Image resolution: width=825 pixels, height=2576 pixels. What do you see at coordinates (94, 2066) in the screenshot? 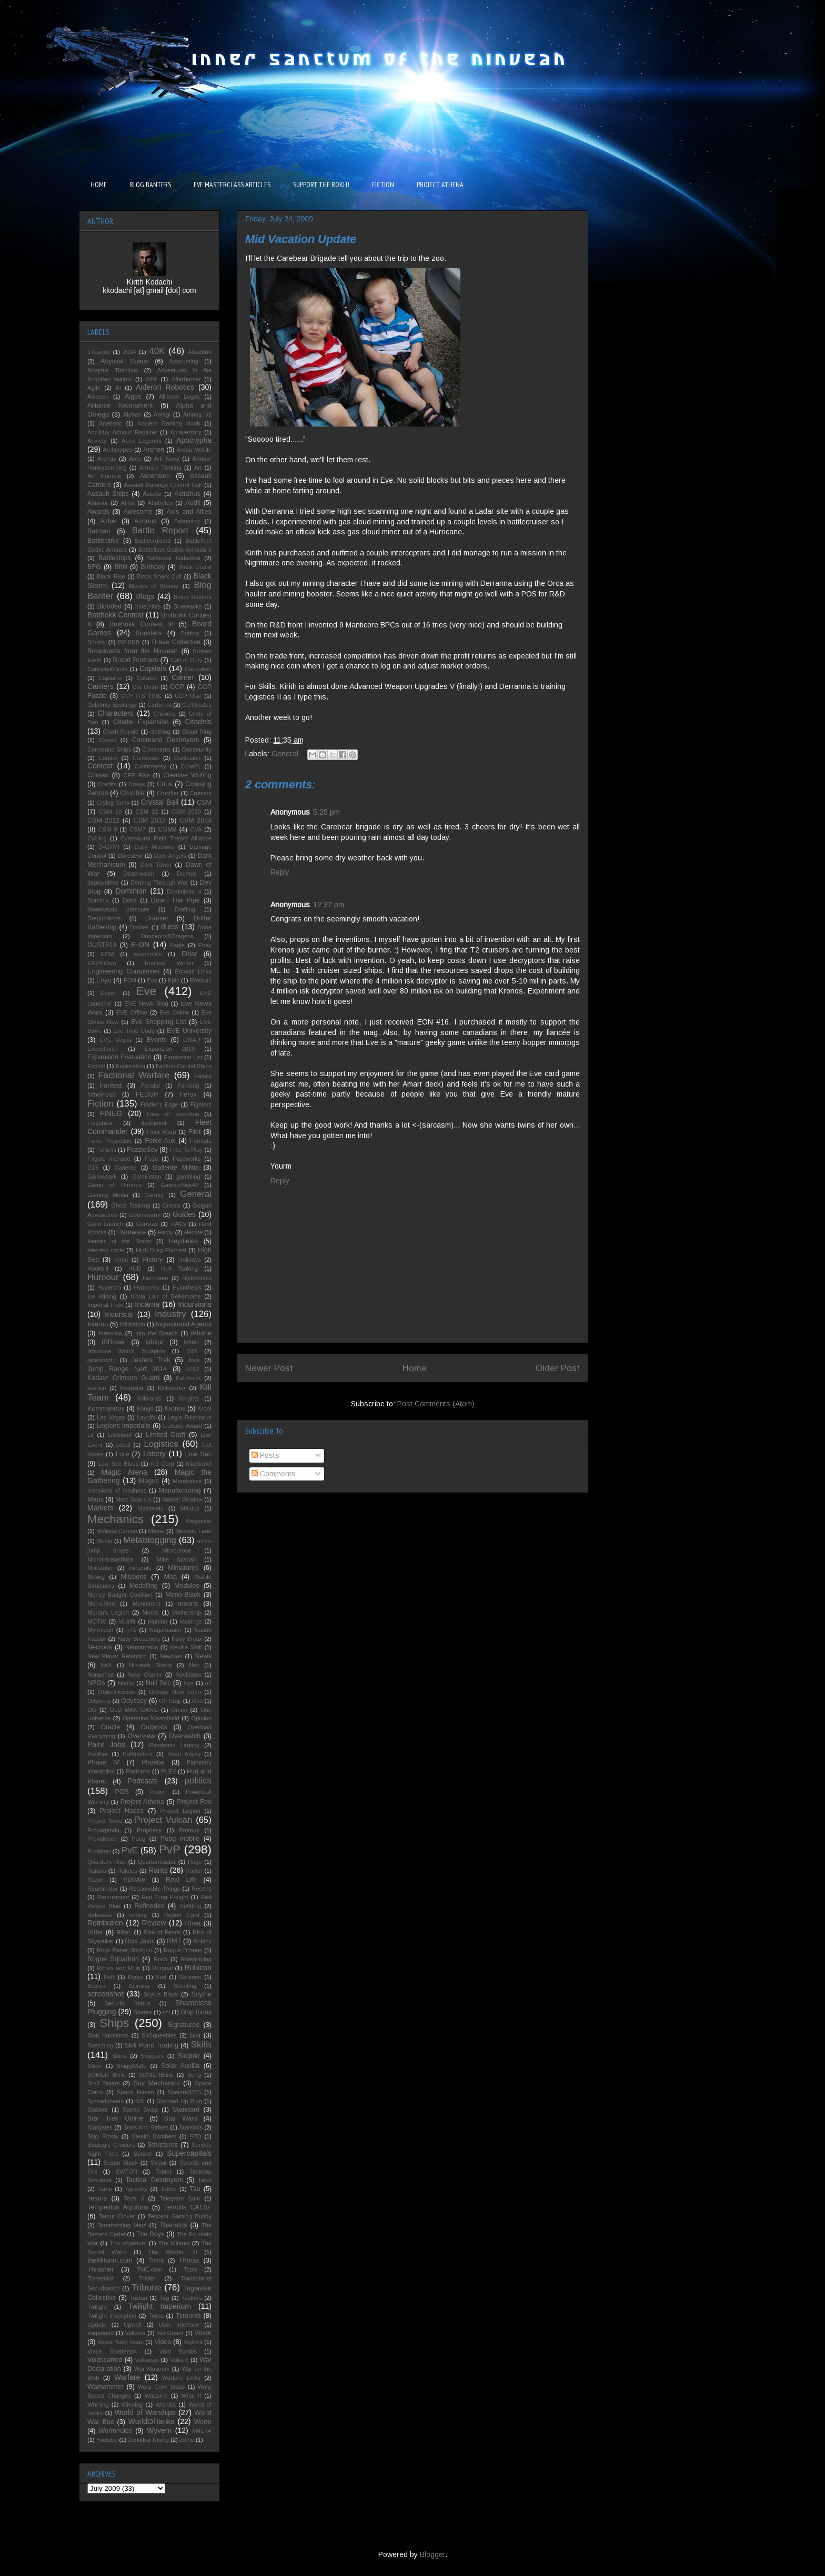
I see `Slicer` at bounding box center [94, 2066].